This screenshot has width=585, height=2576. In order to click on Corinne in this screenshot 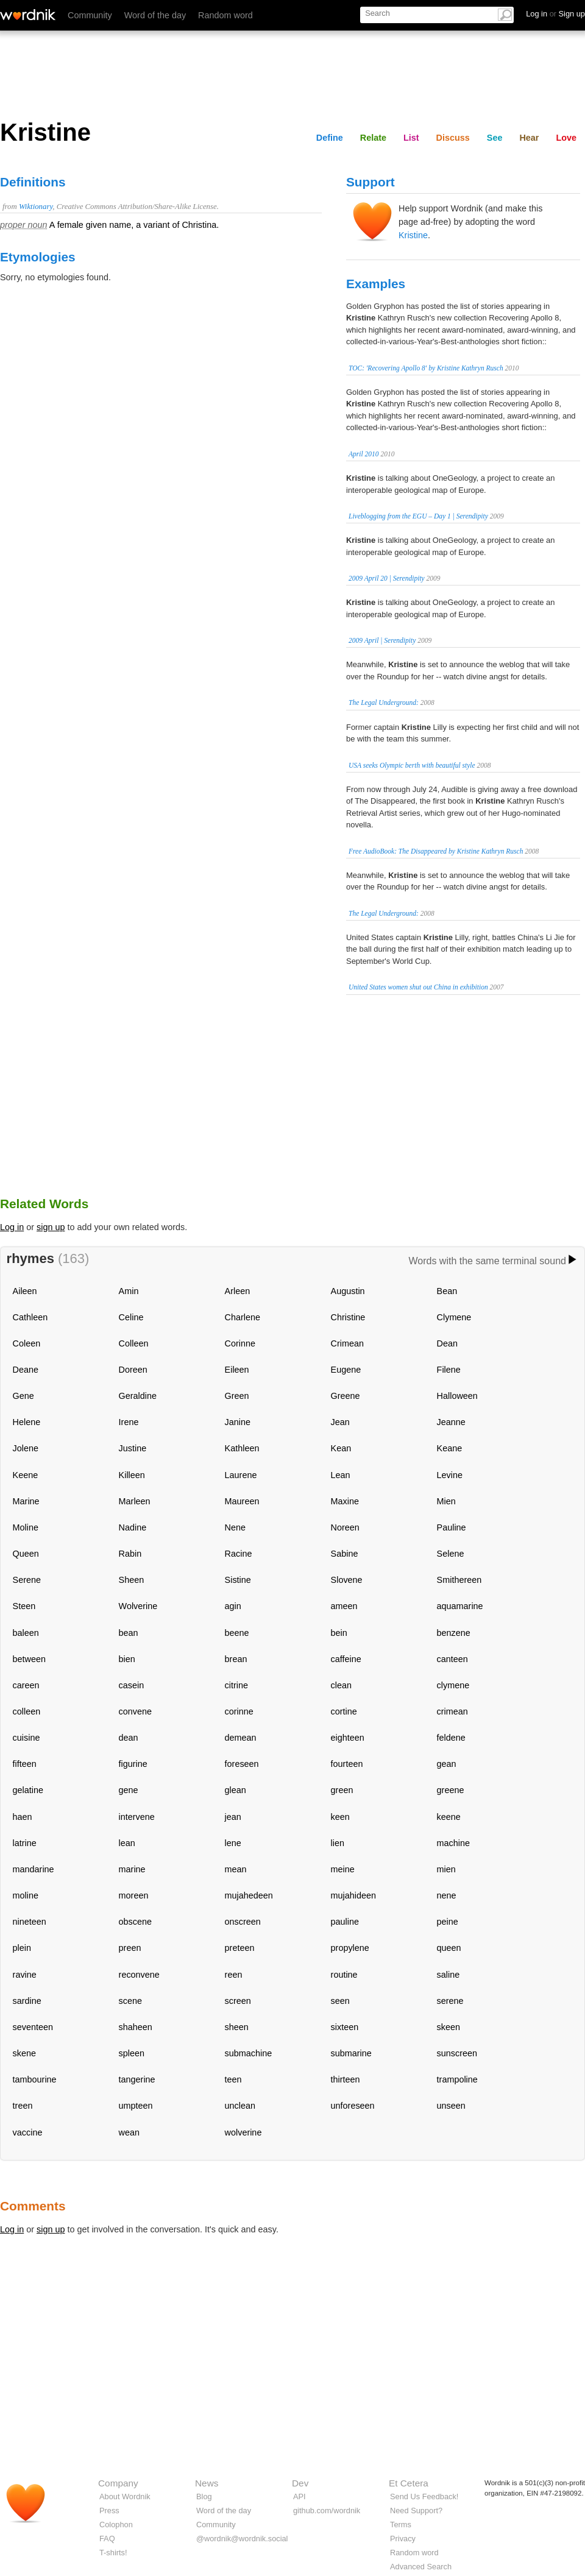, I will do `click(240, 1343)`.